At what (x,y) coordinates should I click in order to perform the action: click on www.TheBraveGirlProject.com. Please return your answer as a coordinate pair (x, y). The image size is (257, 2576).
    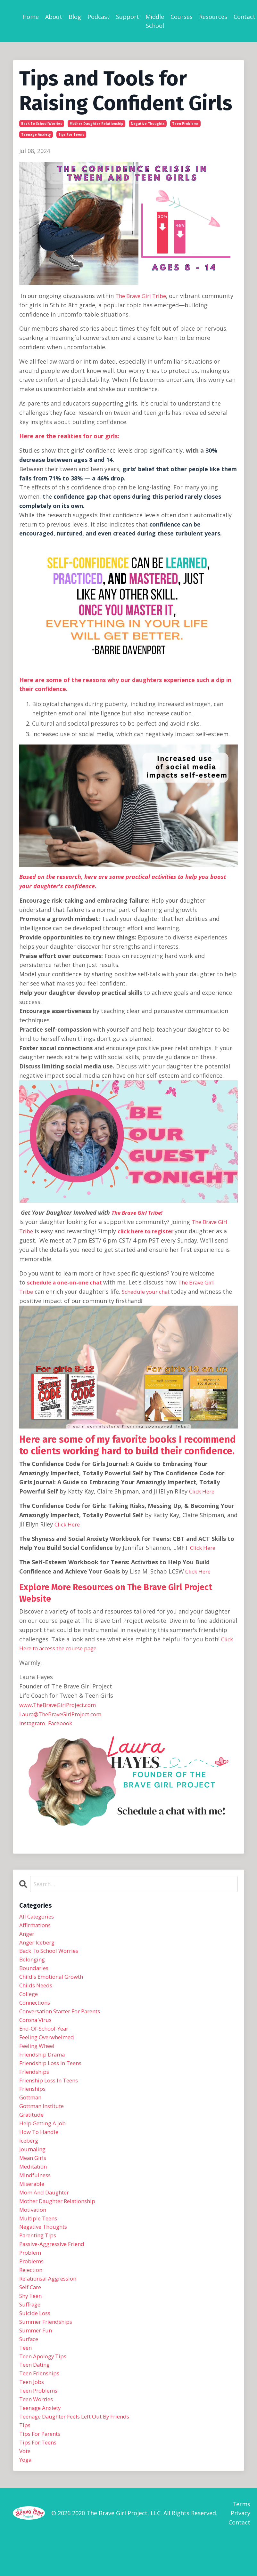
    Looking at the image, I should click on (61, 1704).